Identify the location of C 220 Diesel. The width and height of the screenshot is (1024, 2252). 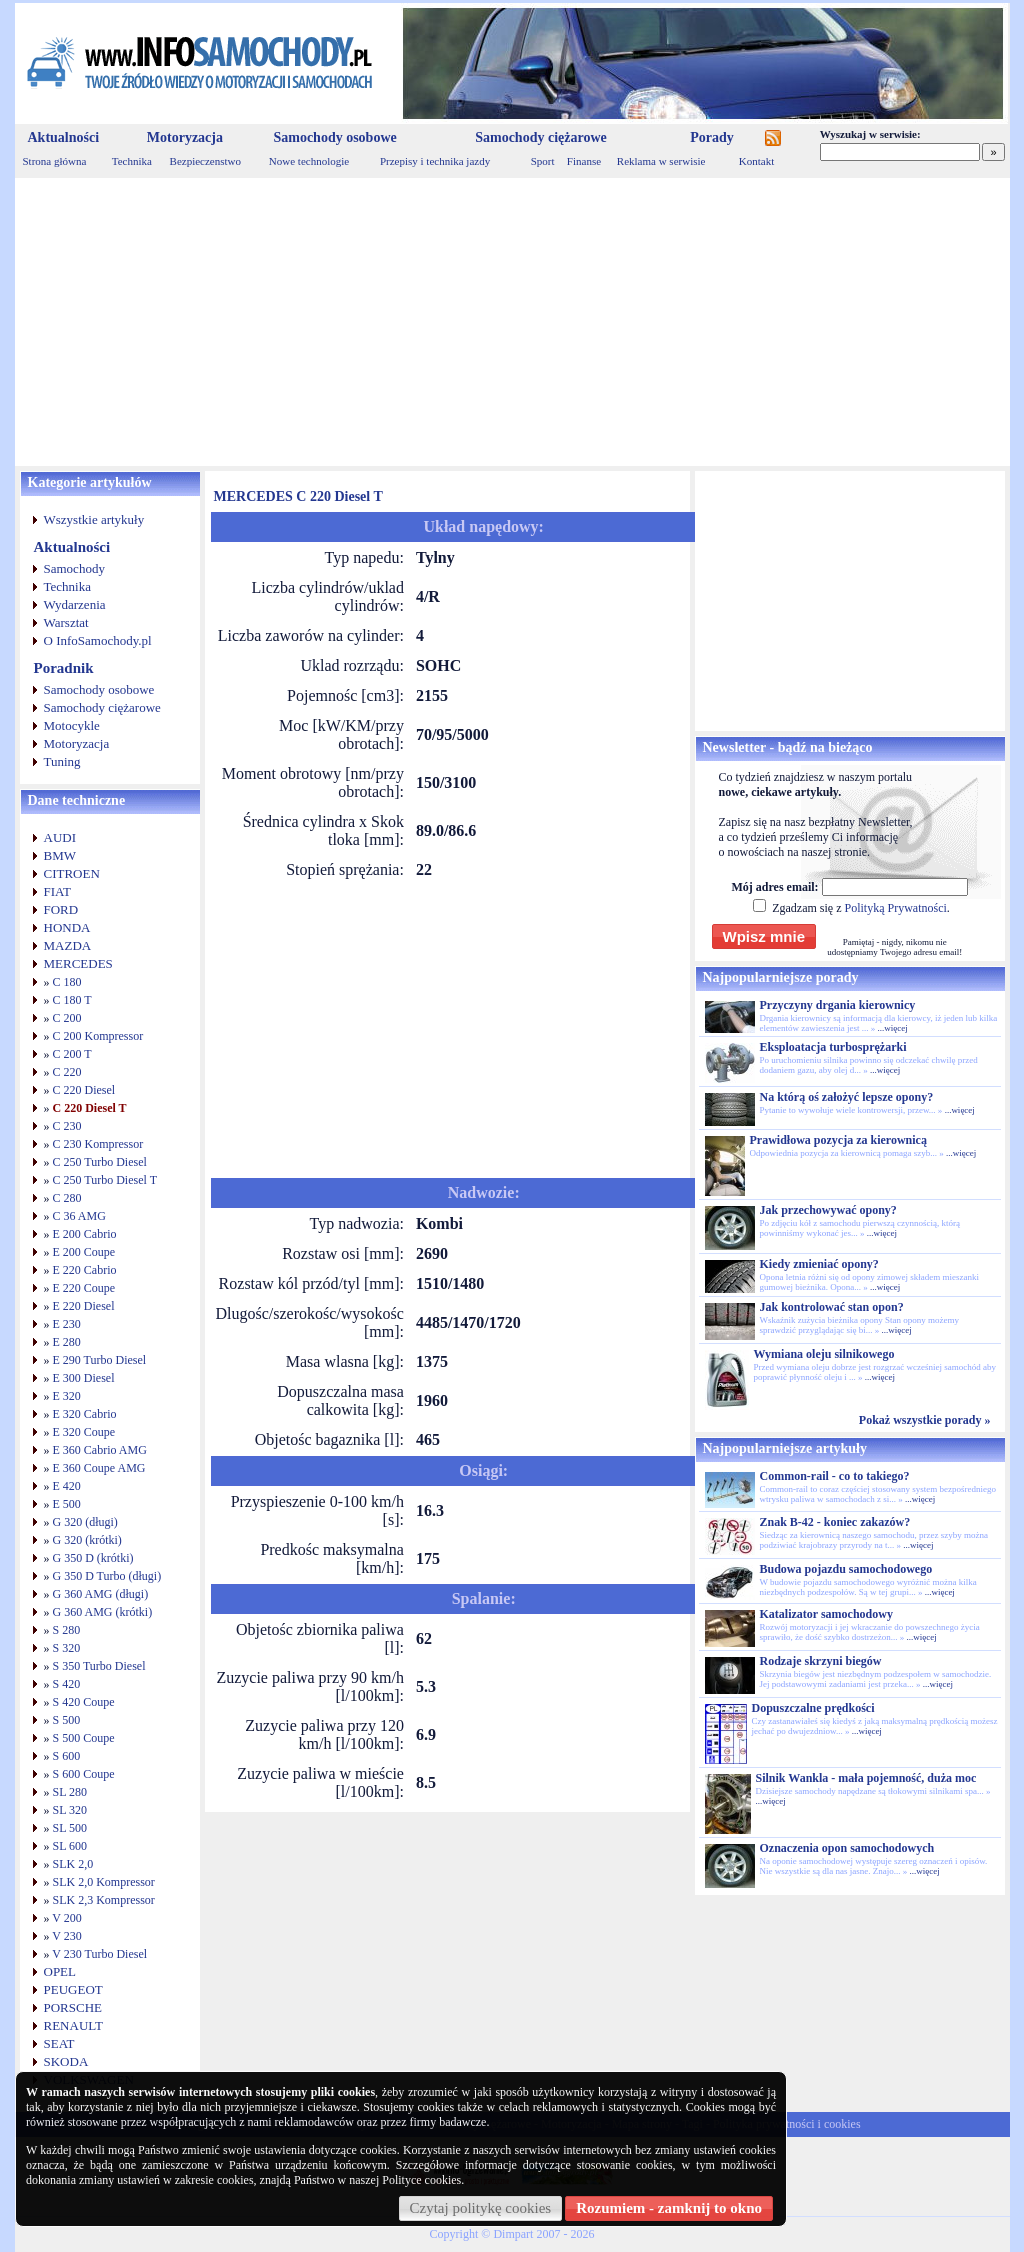
(84, 1090).